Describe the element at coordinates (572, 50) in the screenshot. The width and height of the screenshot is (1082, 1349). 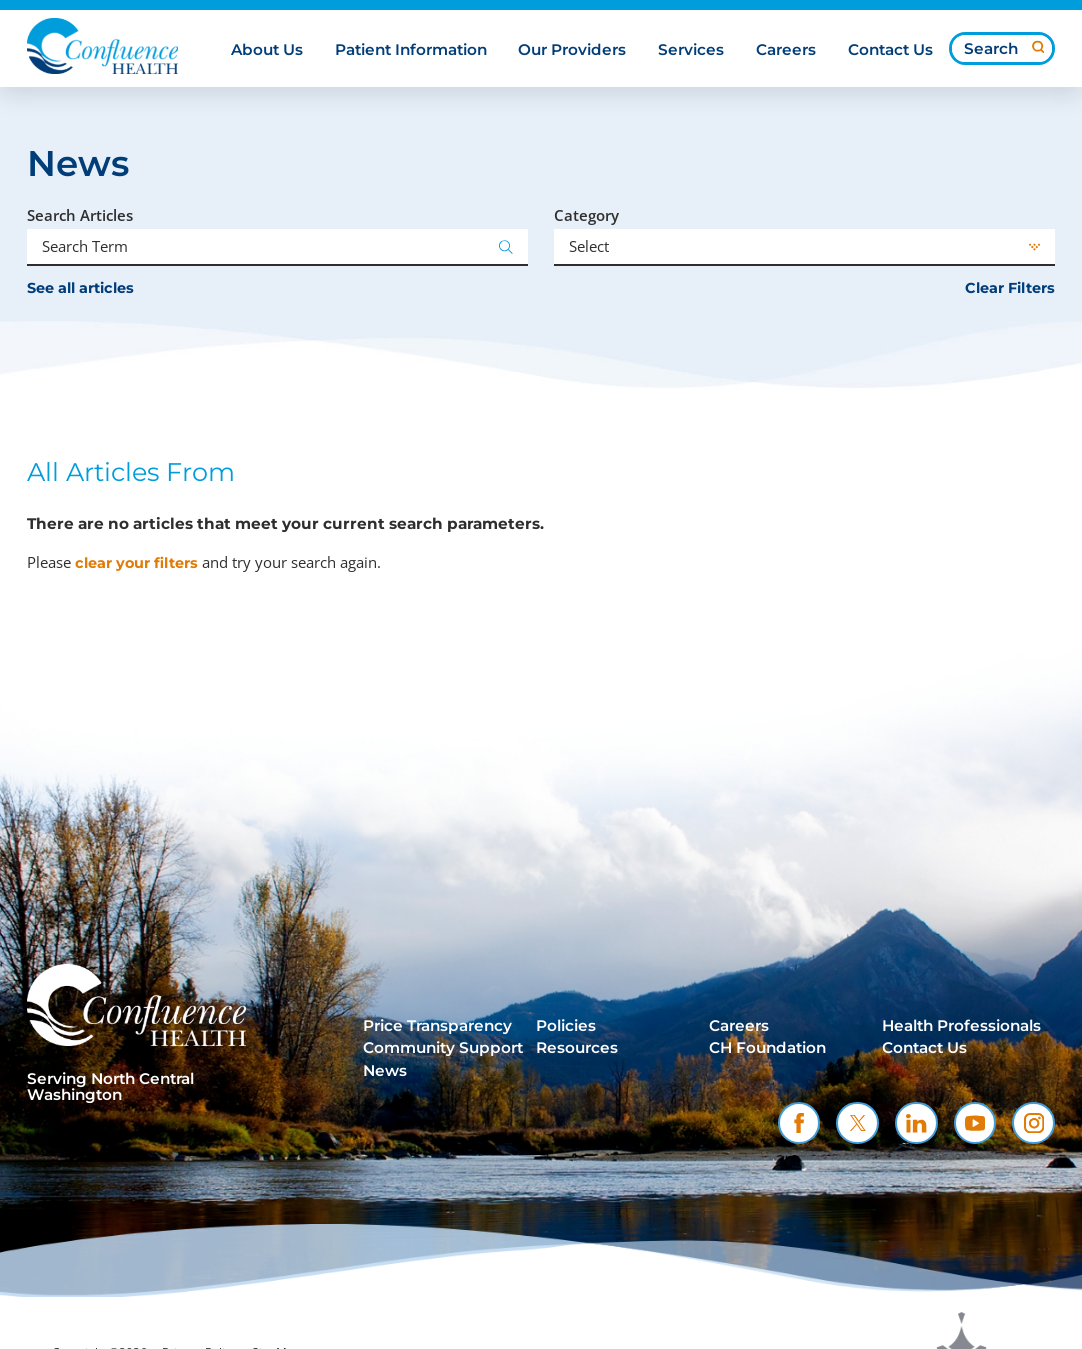
I see `Our Providers [menuitem]` at that location.